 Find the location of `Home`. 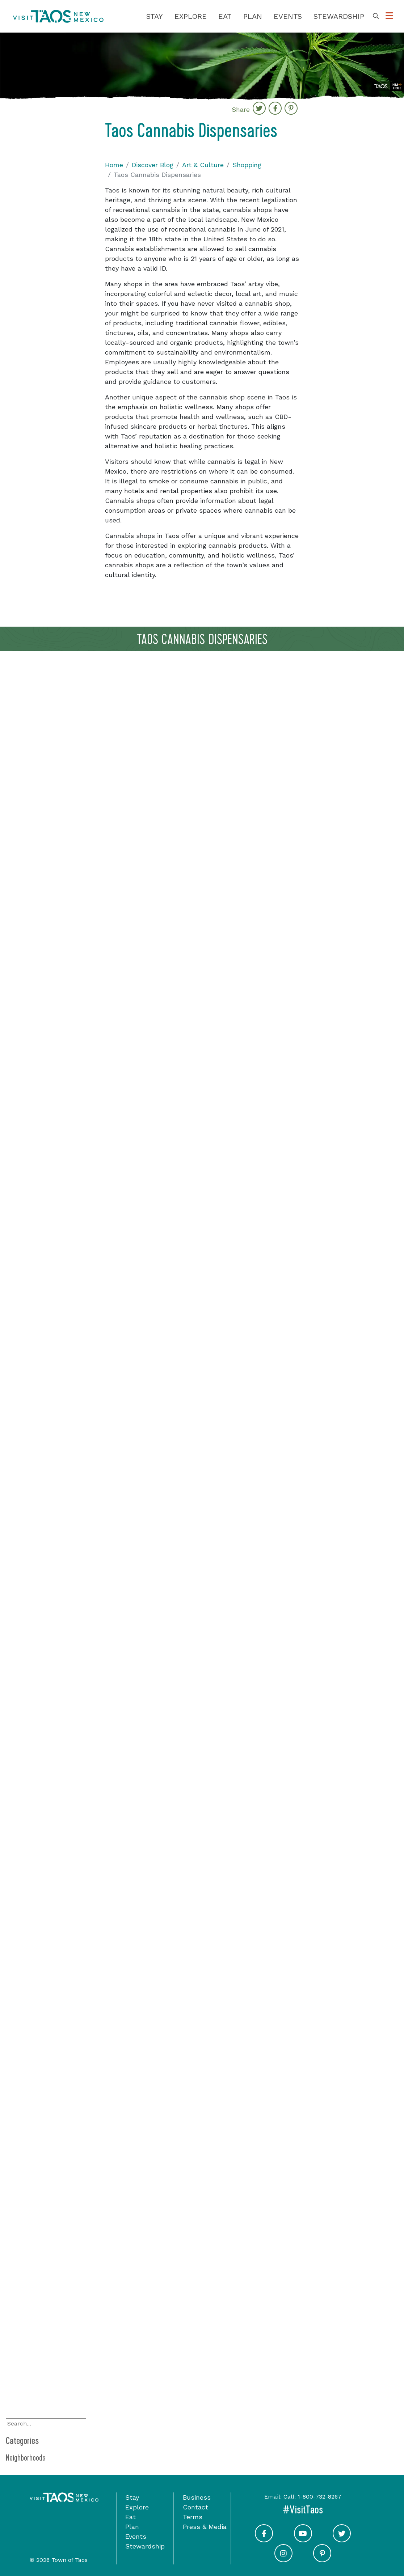

Home is located at coordinates (114, 165).